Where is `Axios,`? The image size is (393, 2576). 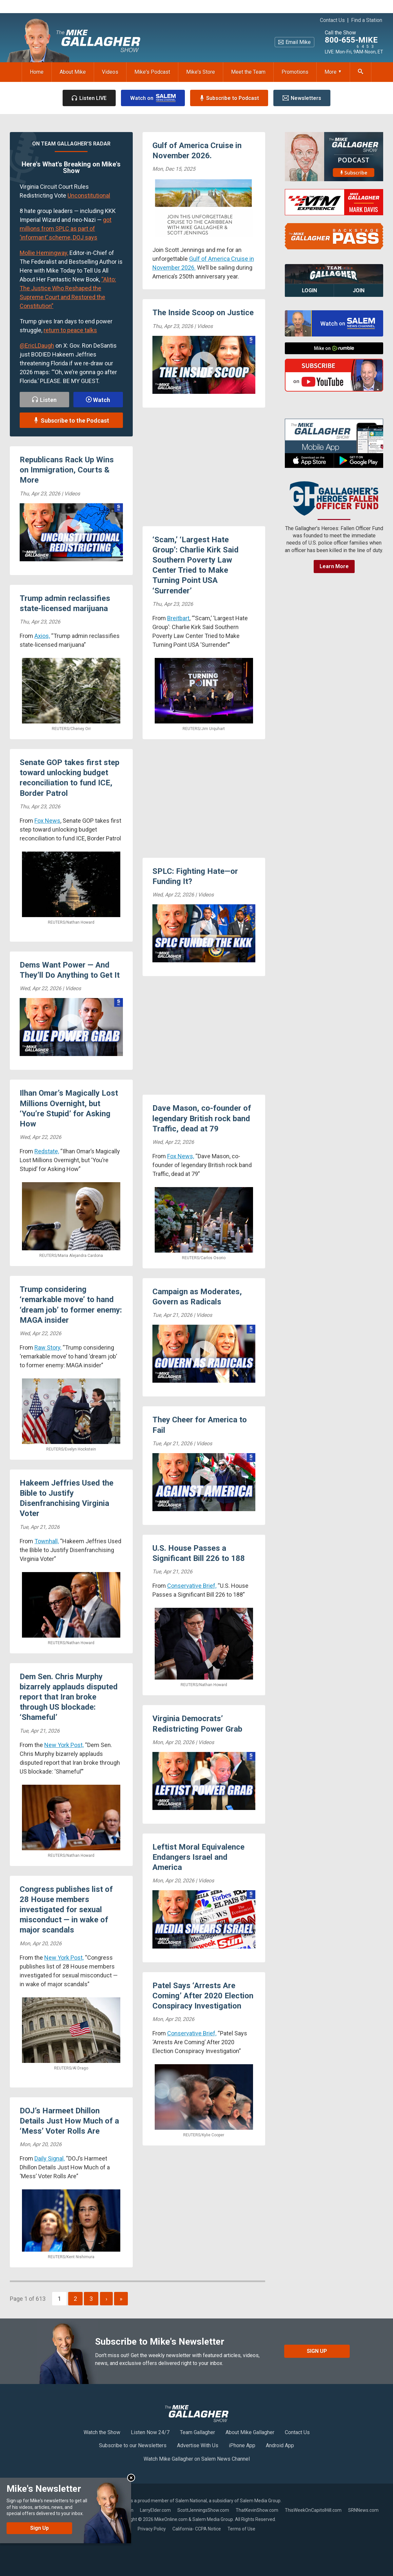
Axios, is located at coordinates (42, 635).